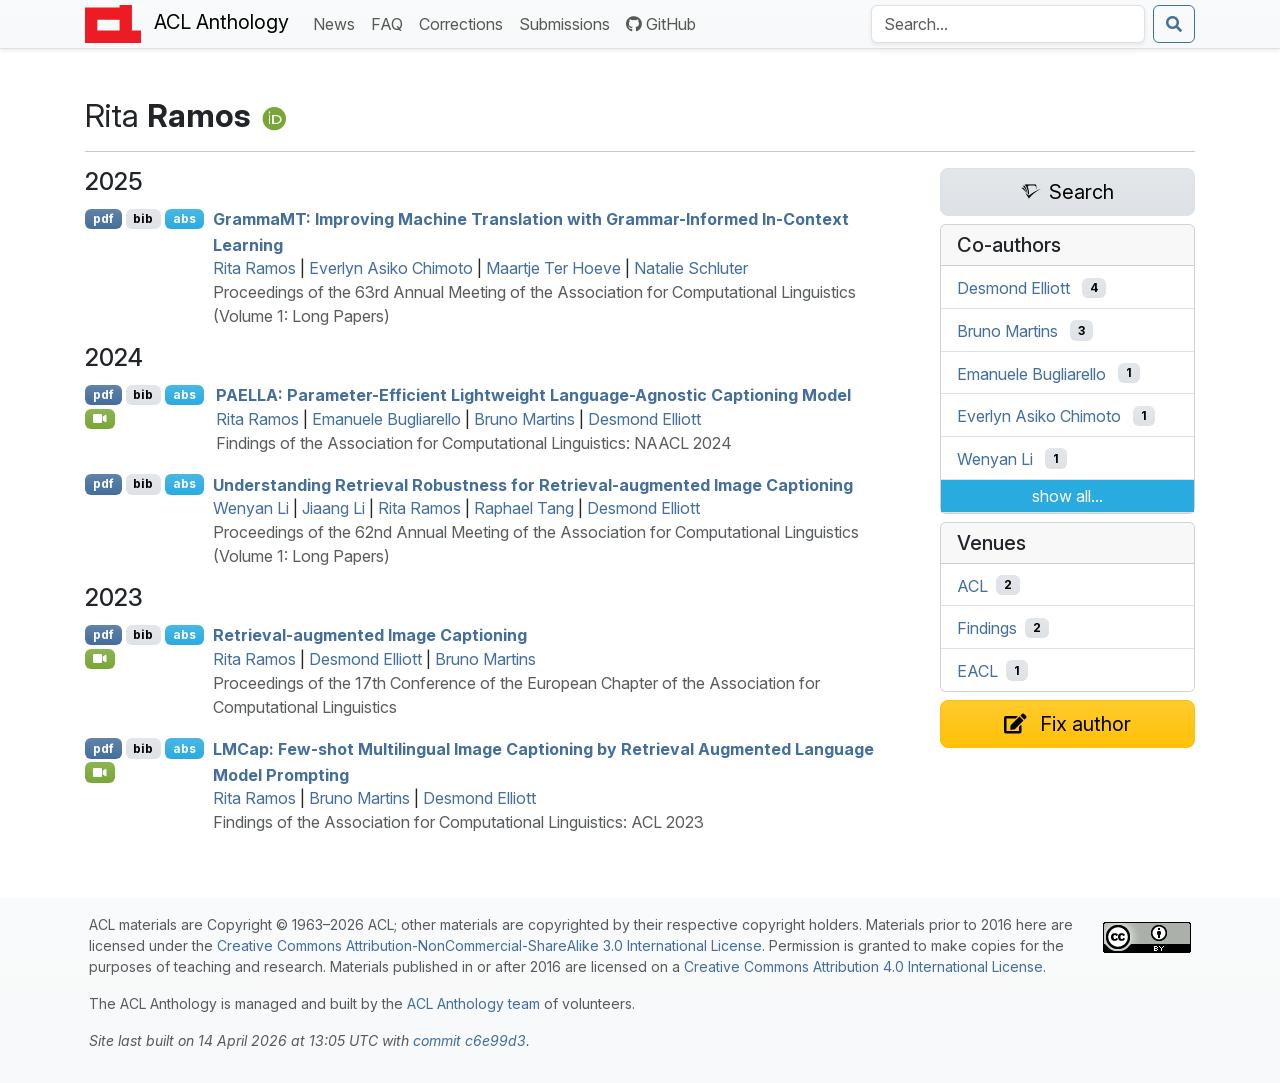 This screenshot has width=1280, height=1083. Describe the element at coordinates (987, 628) in the screenshot. I see `Findings` at that location.